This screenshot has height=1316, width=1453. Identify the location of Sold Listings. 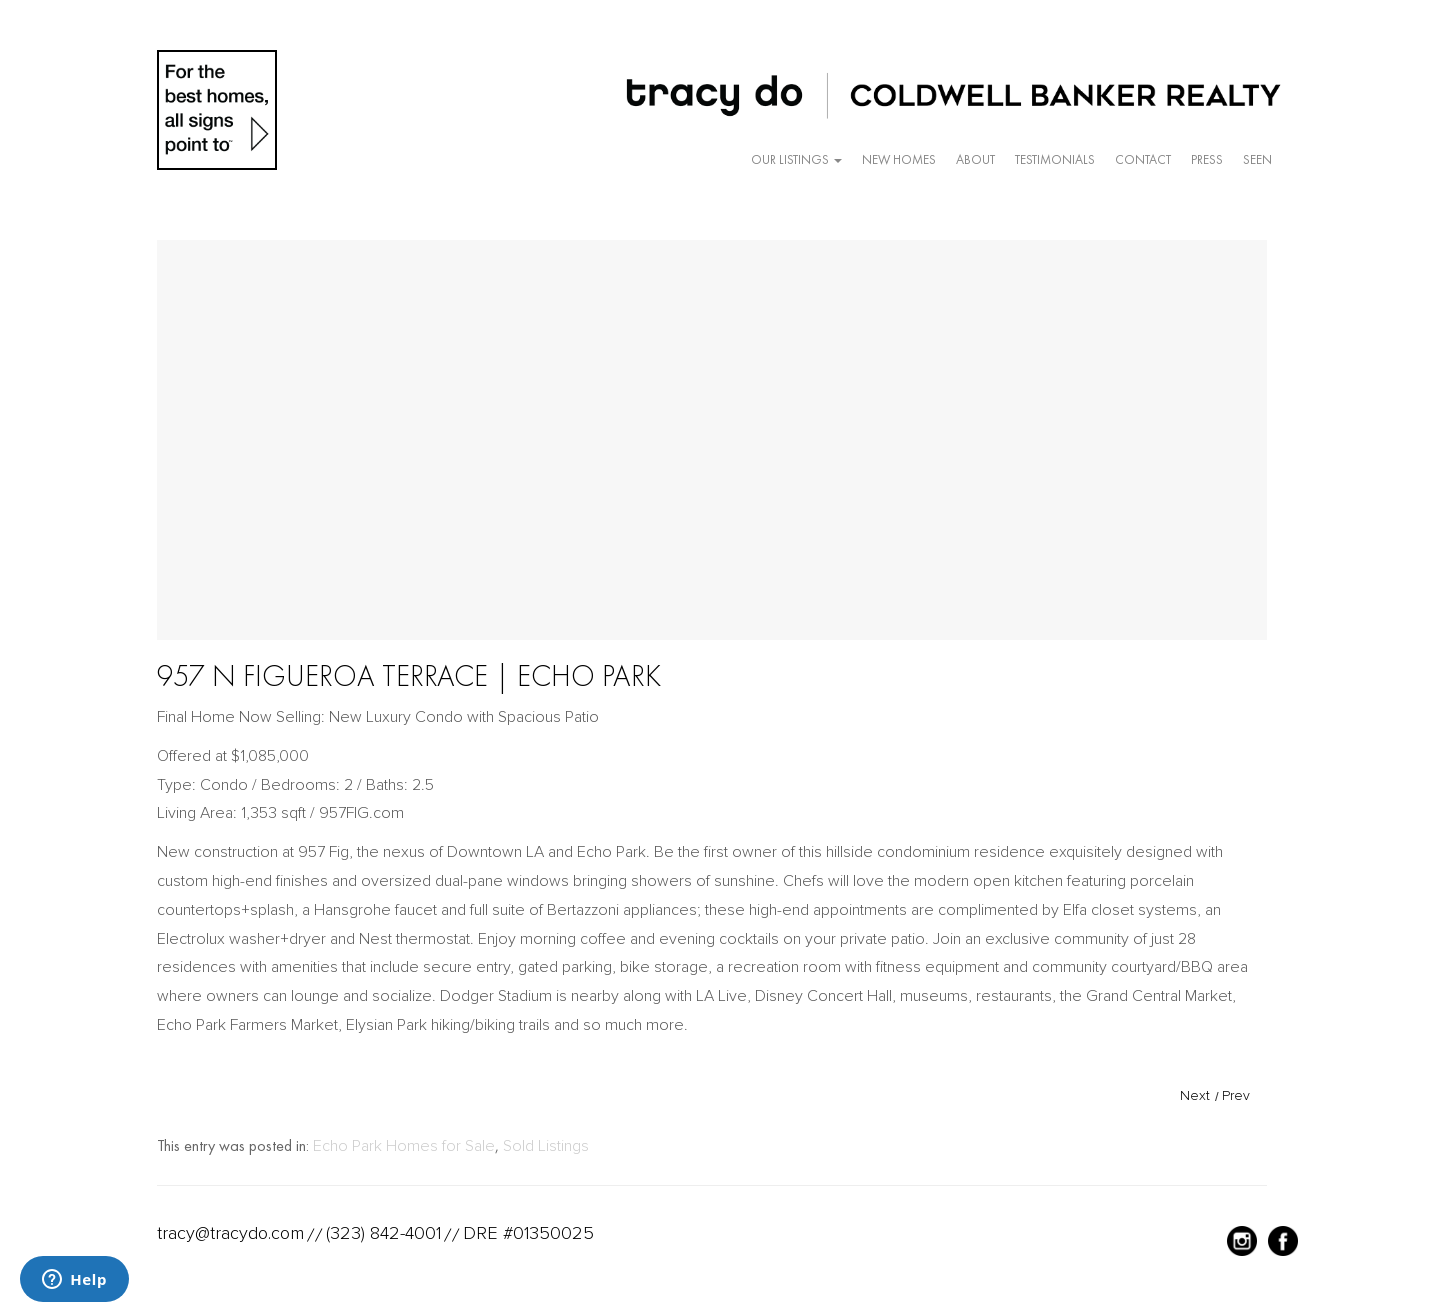
(546, 1146).